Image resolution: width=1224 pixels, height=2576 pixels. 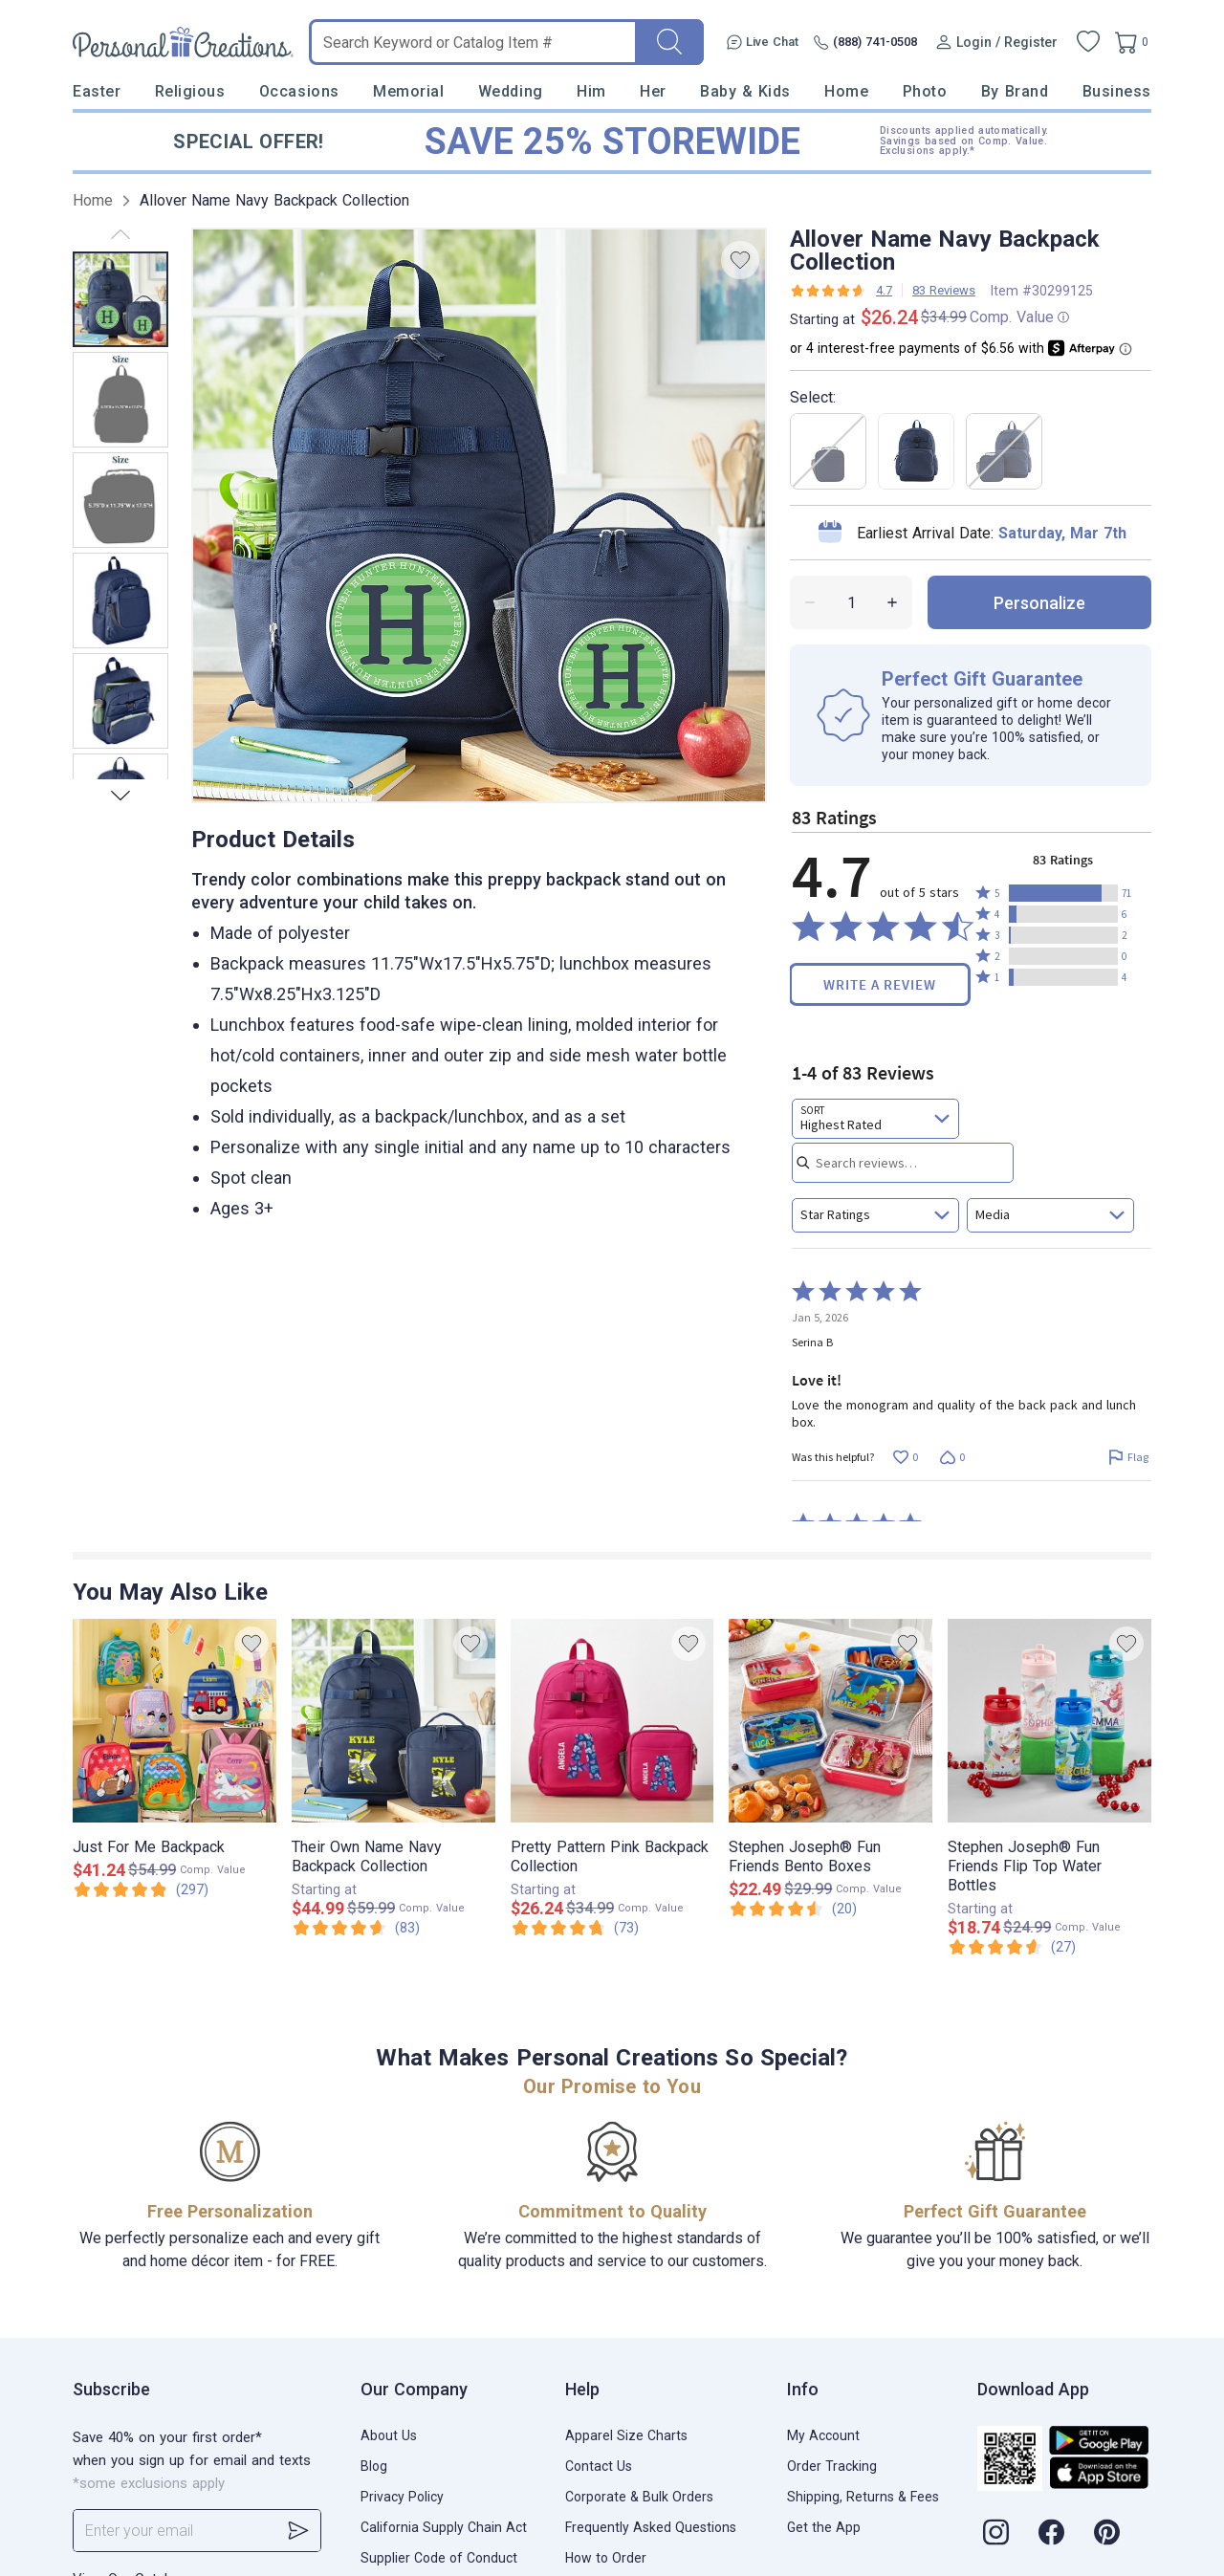 What do you see at coordinates (402, 2496) in the screenshot?
I see `Privacy Policy` at bounding box center [402, 2496].